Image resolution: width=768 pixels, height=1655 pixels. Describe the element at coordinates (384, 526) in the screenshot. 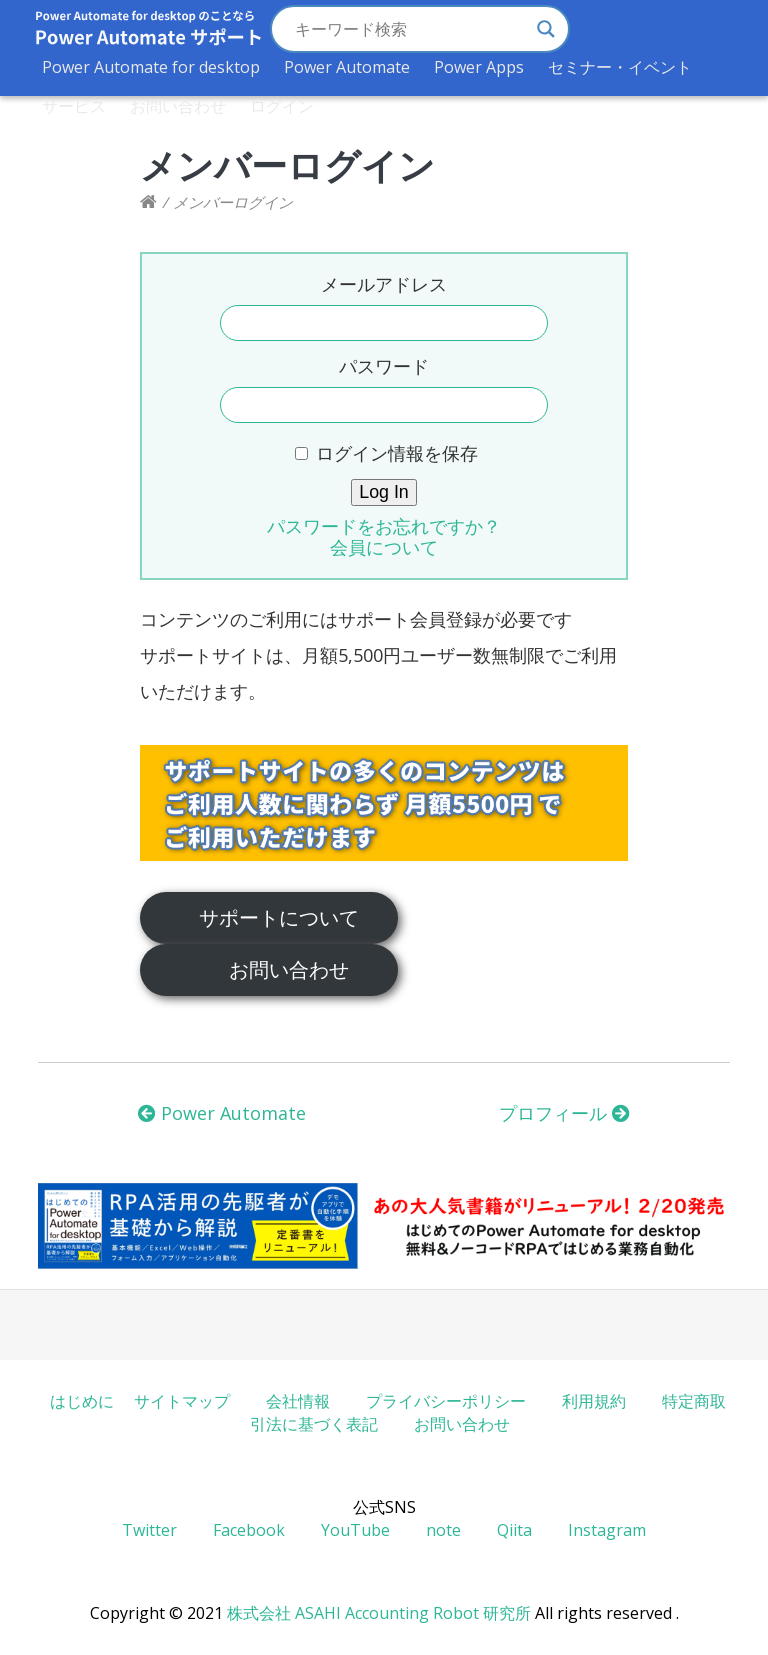

I see `パスワードをお忘れですか？` at that location.